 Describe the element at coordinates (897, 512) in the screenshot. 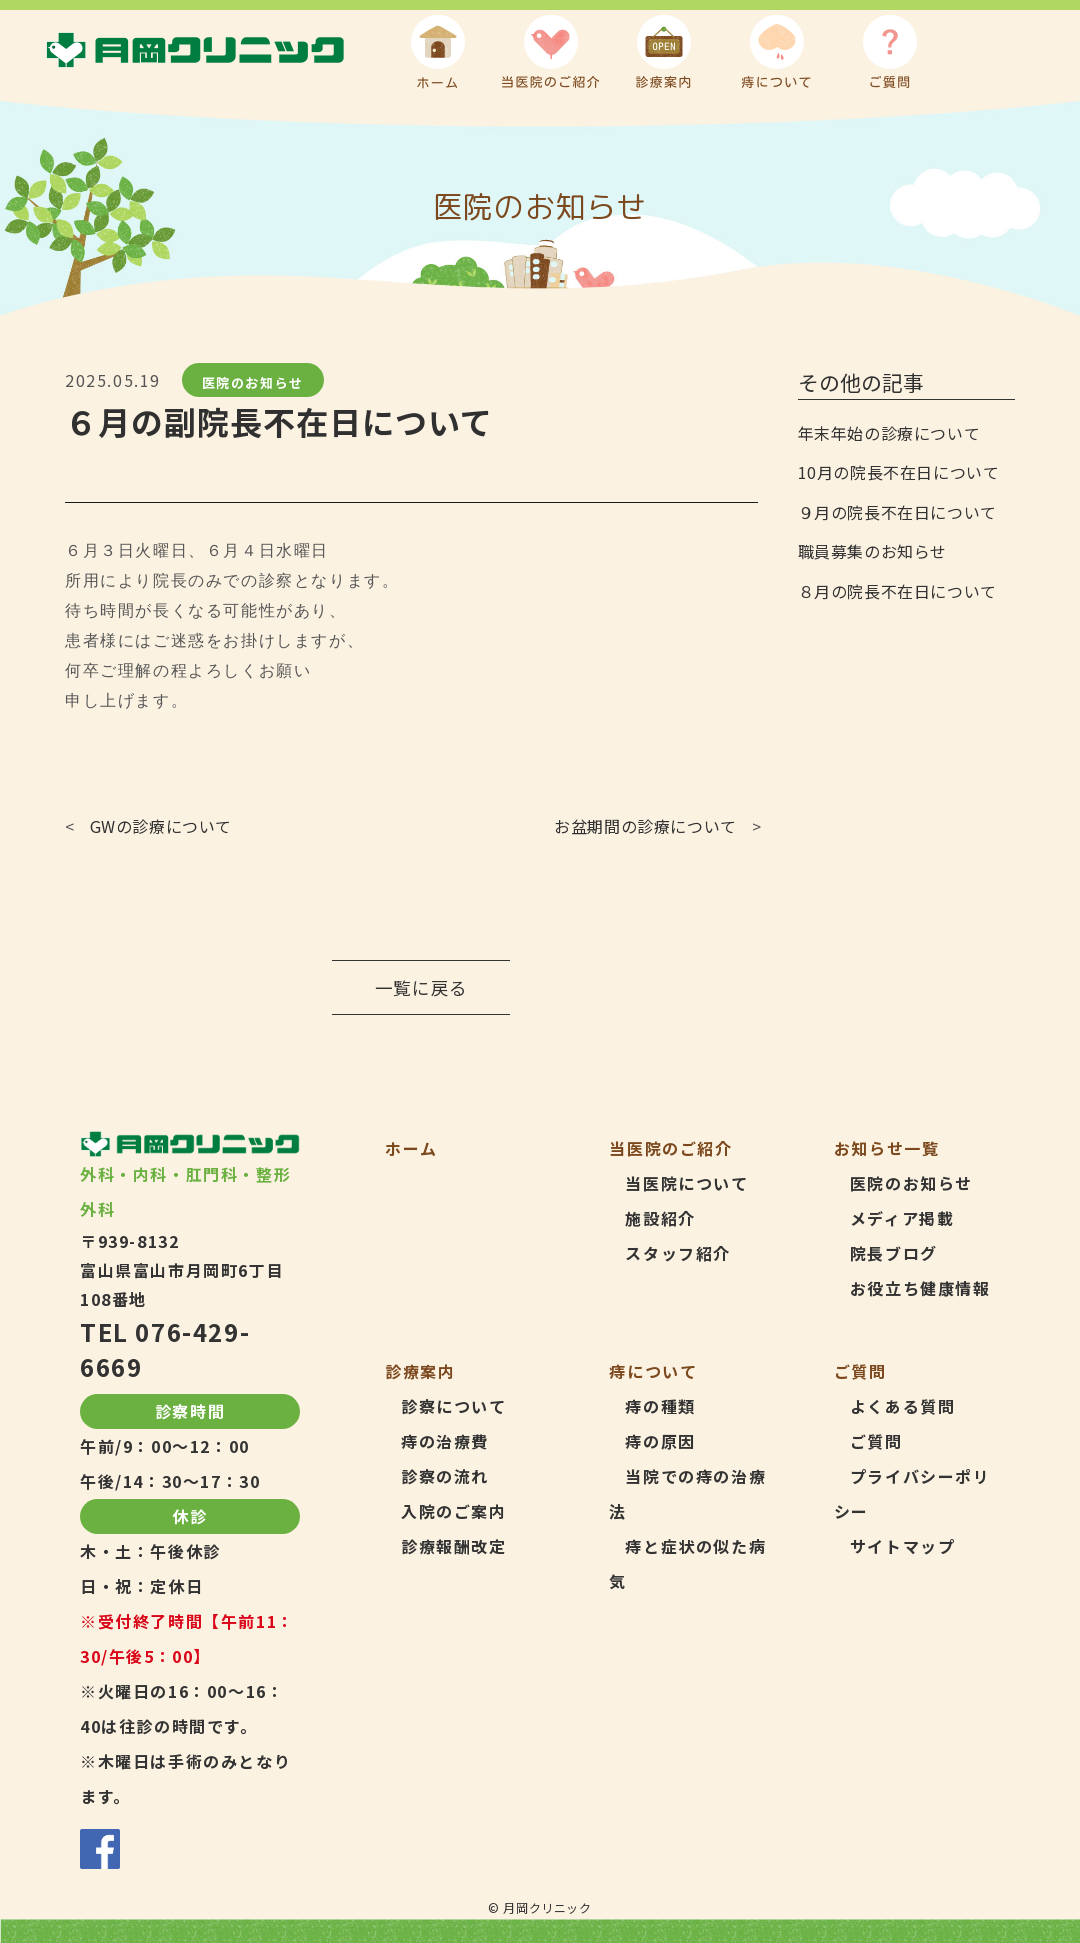

I see `９月の院長不在日について` at that location.